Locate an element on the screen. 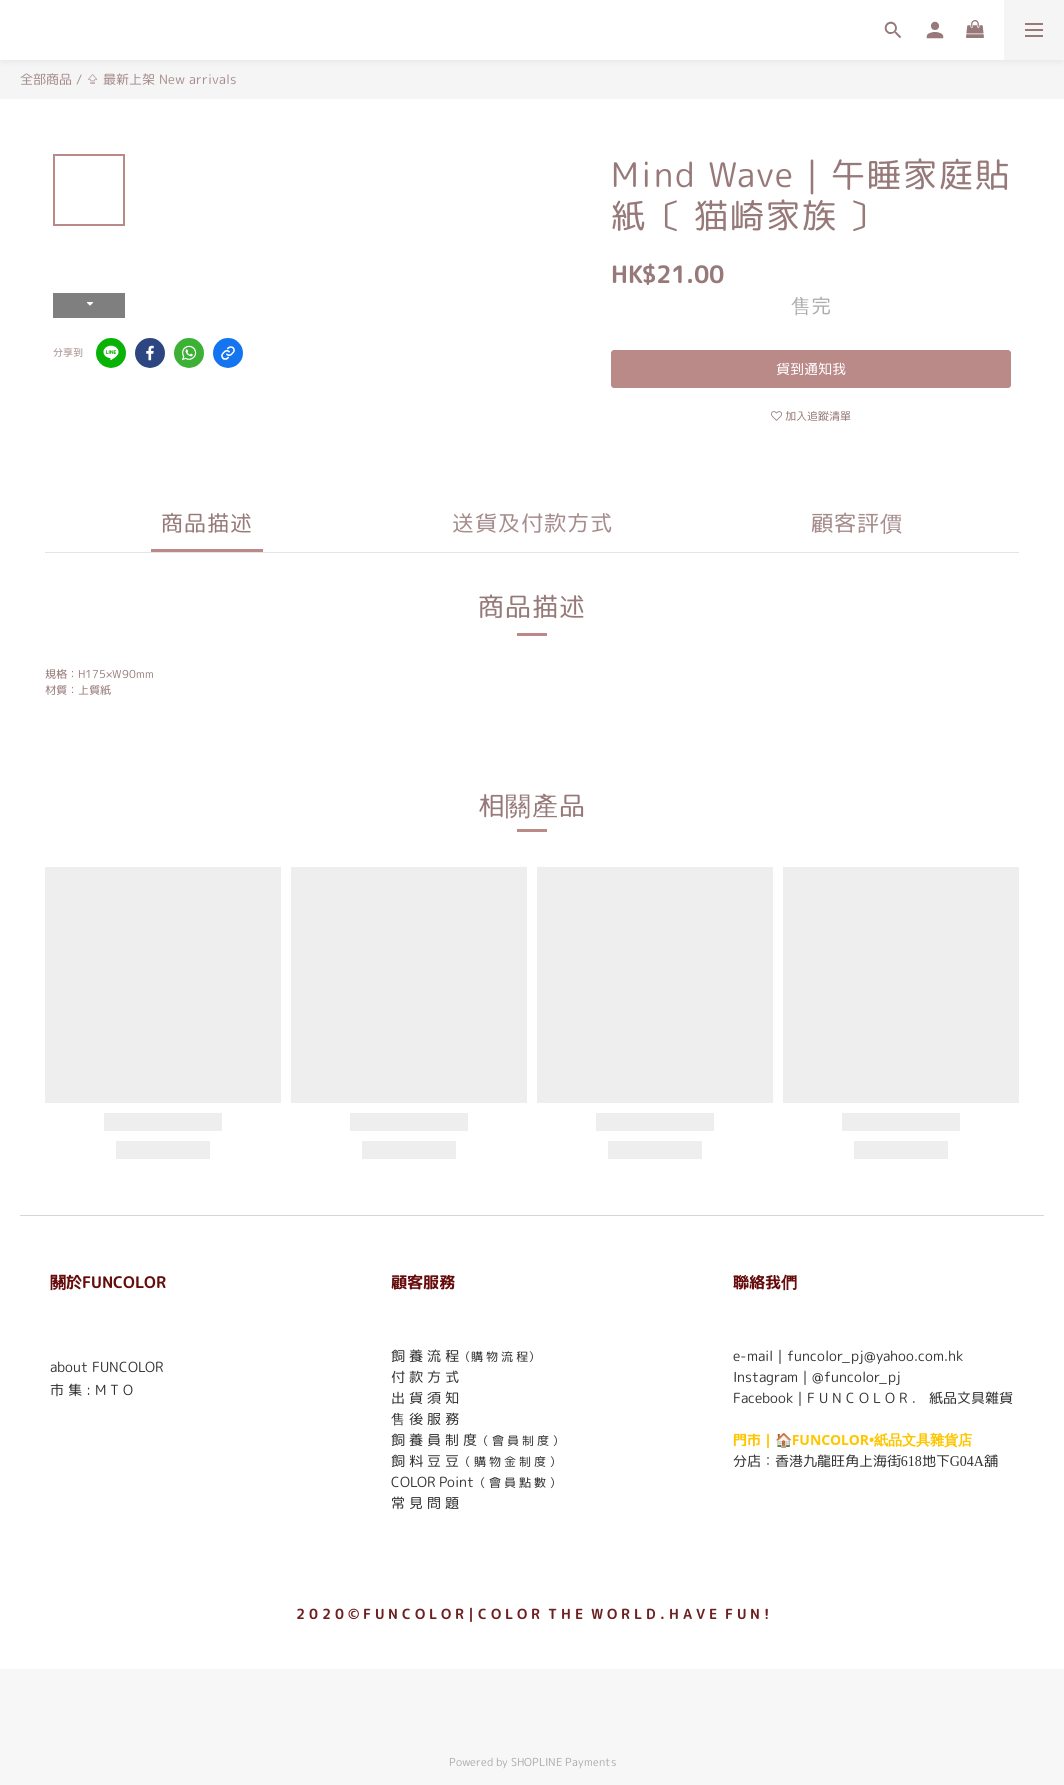 The height and width of the screenshot is (1785, 1064). COLOR Point is located at coordinates (432, 1481).